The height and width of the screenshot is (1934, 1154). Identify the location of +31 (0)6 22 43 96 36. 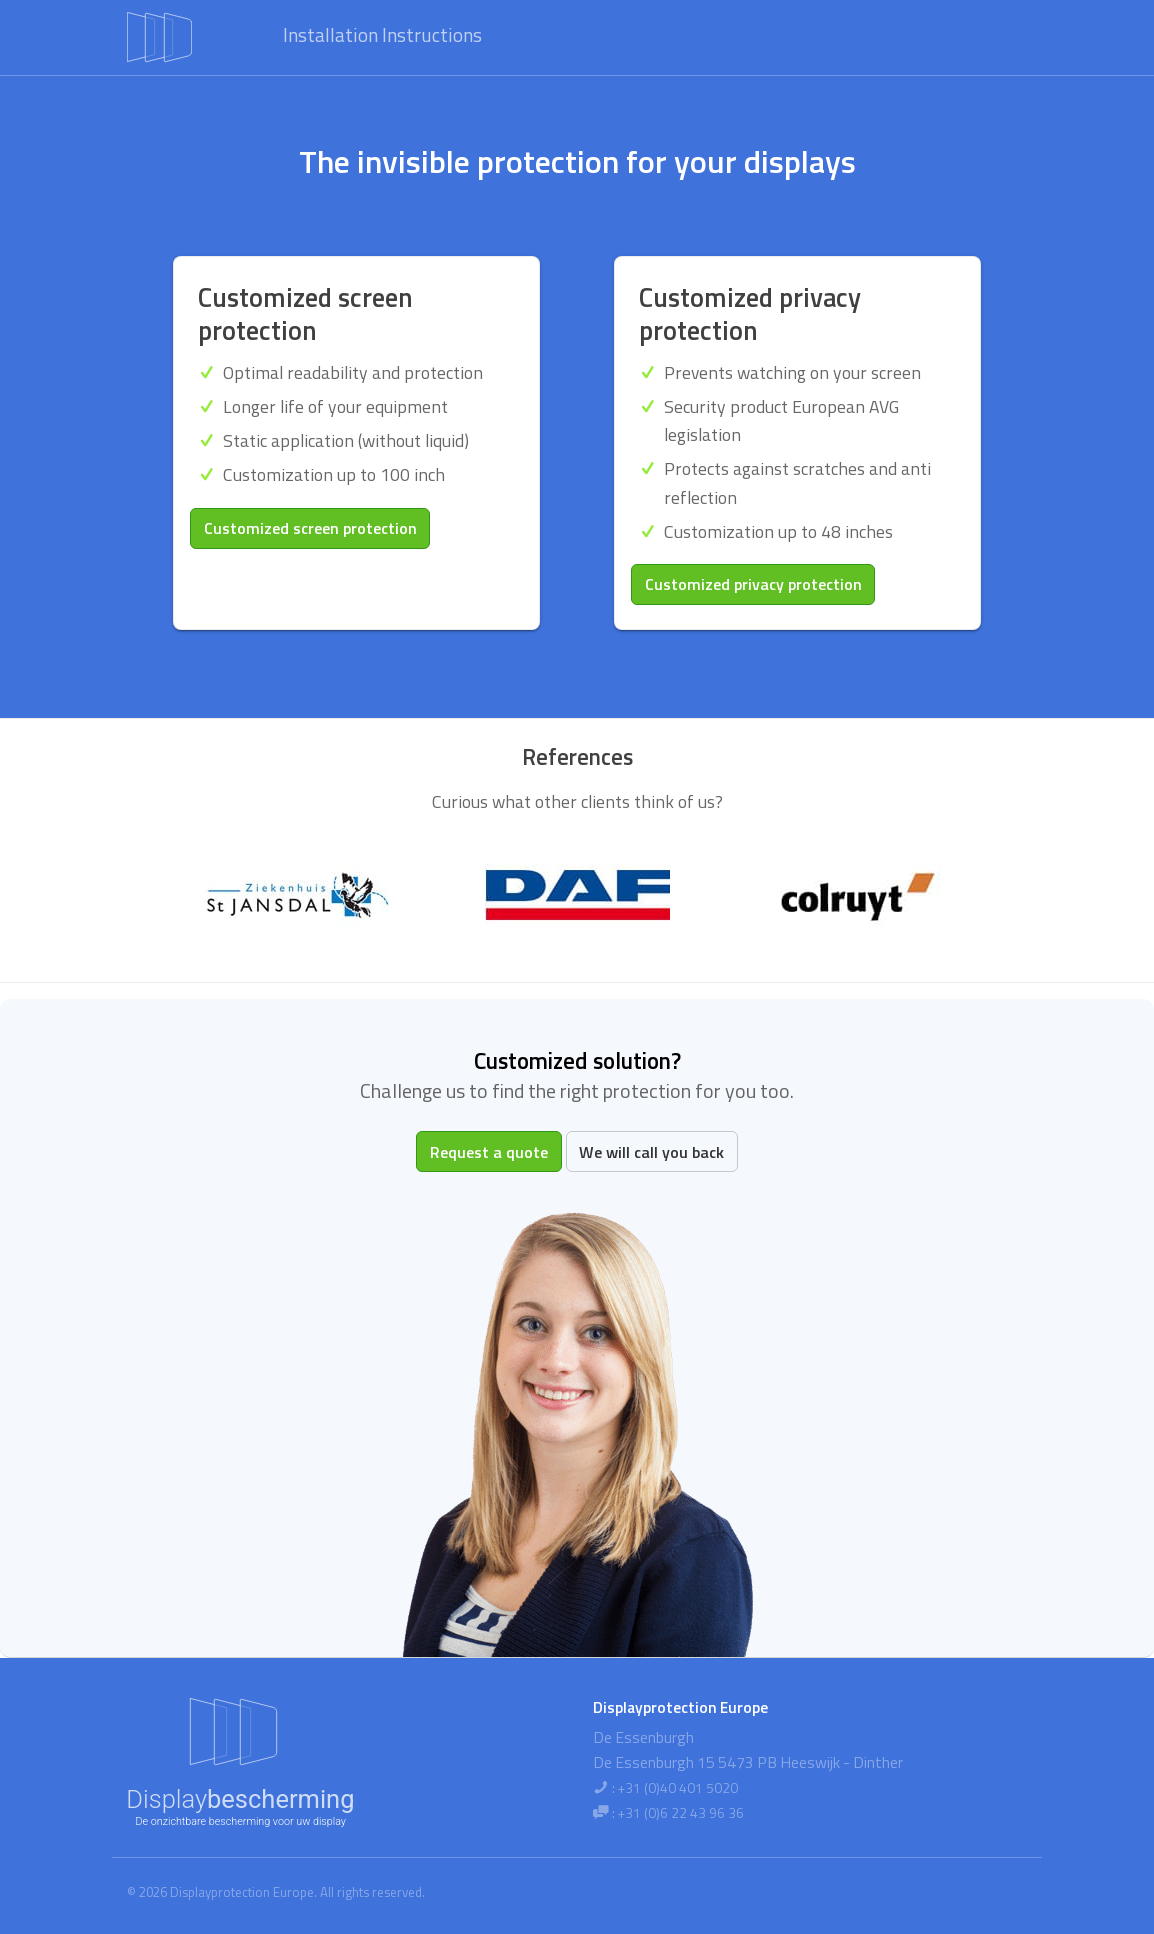
(681, 1813).